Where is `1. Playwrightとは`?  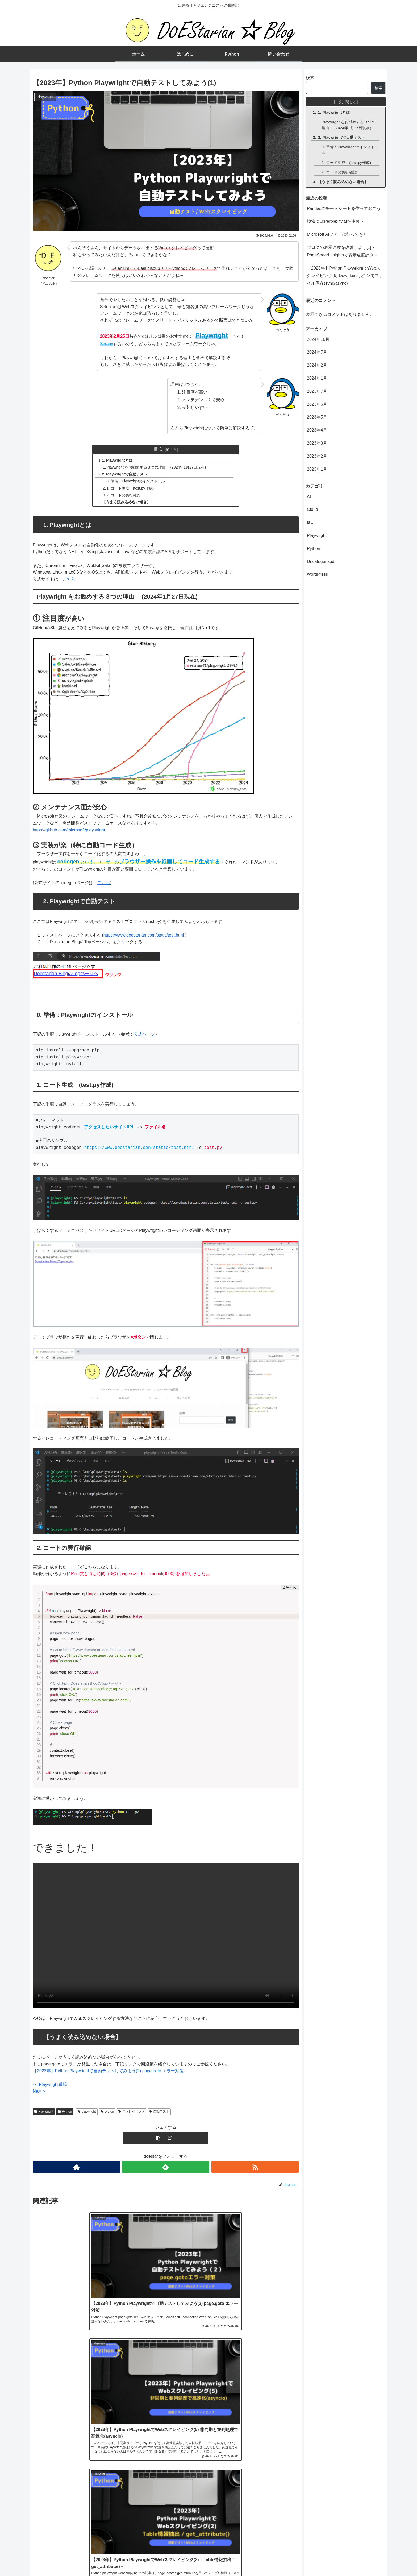
1. Playwrightとは is located at coordinates (118, 460).